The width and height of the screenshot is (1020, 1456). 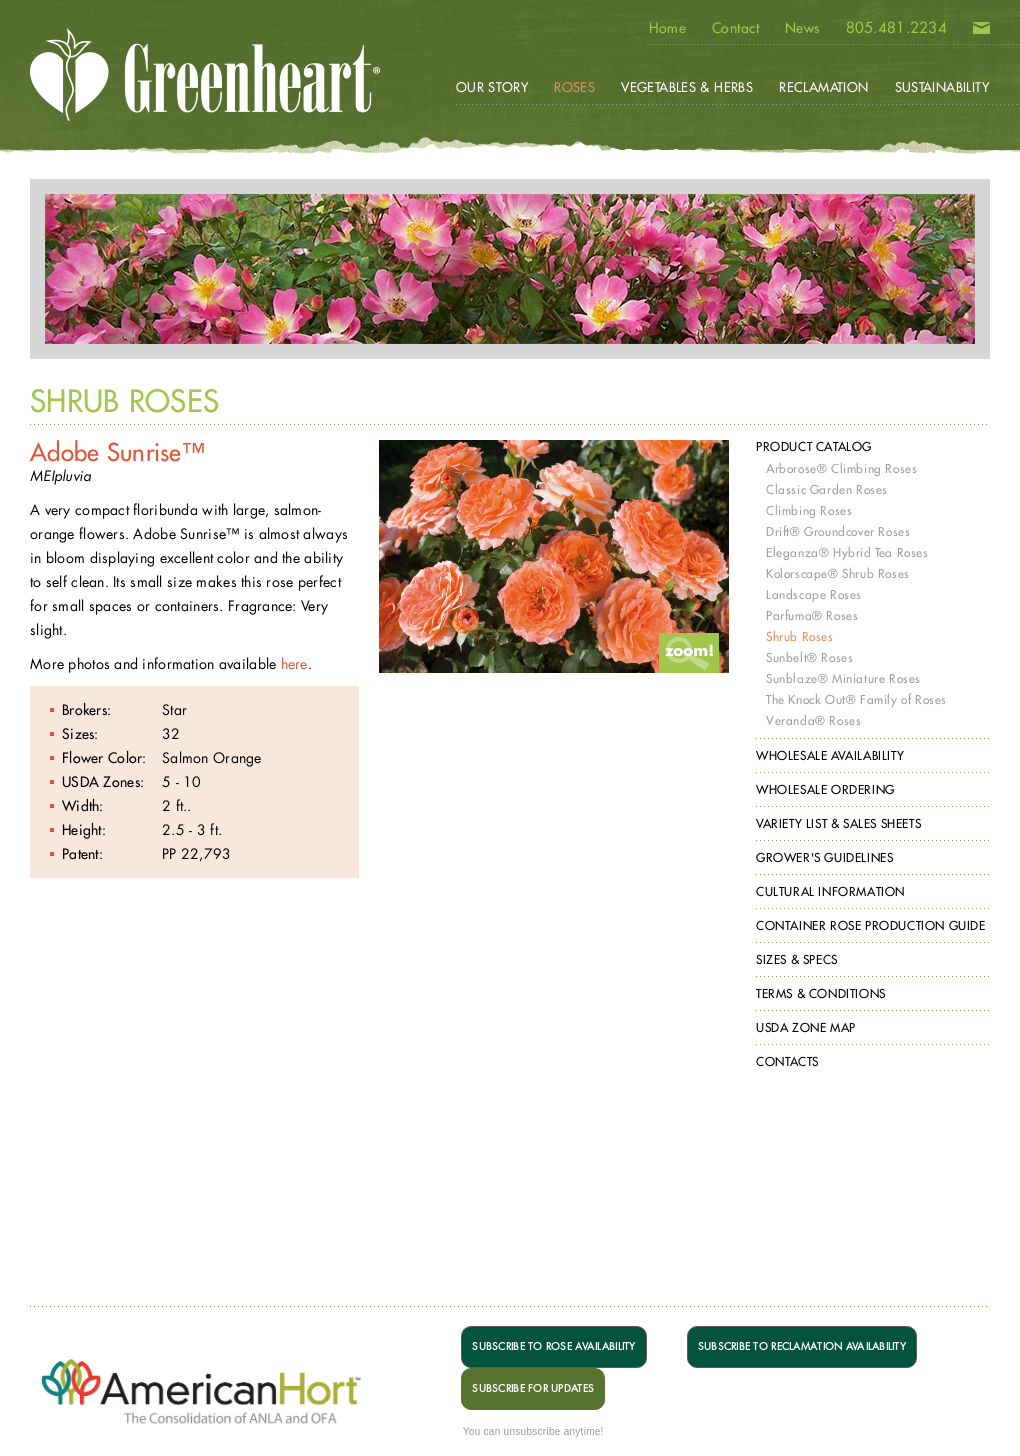 What do you see at coordinates (814, 446) in the screenshot?
I see `Product Catalog` at bounding box center [814, 446].